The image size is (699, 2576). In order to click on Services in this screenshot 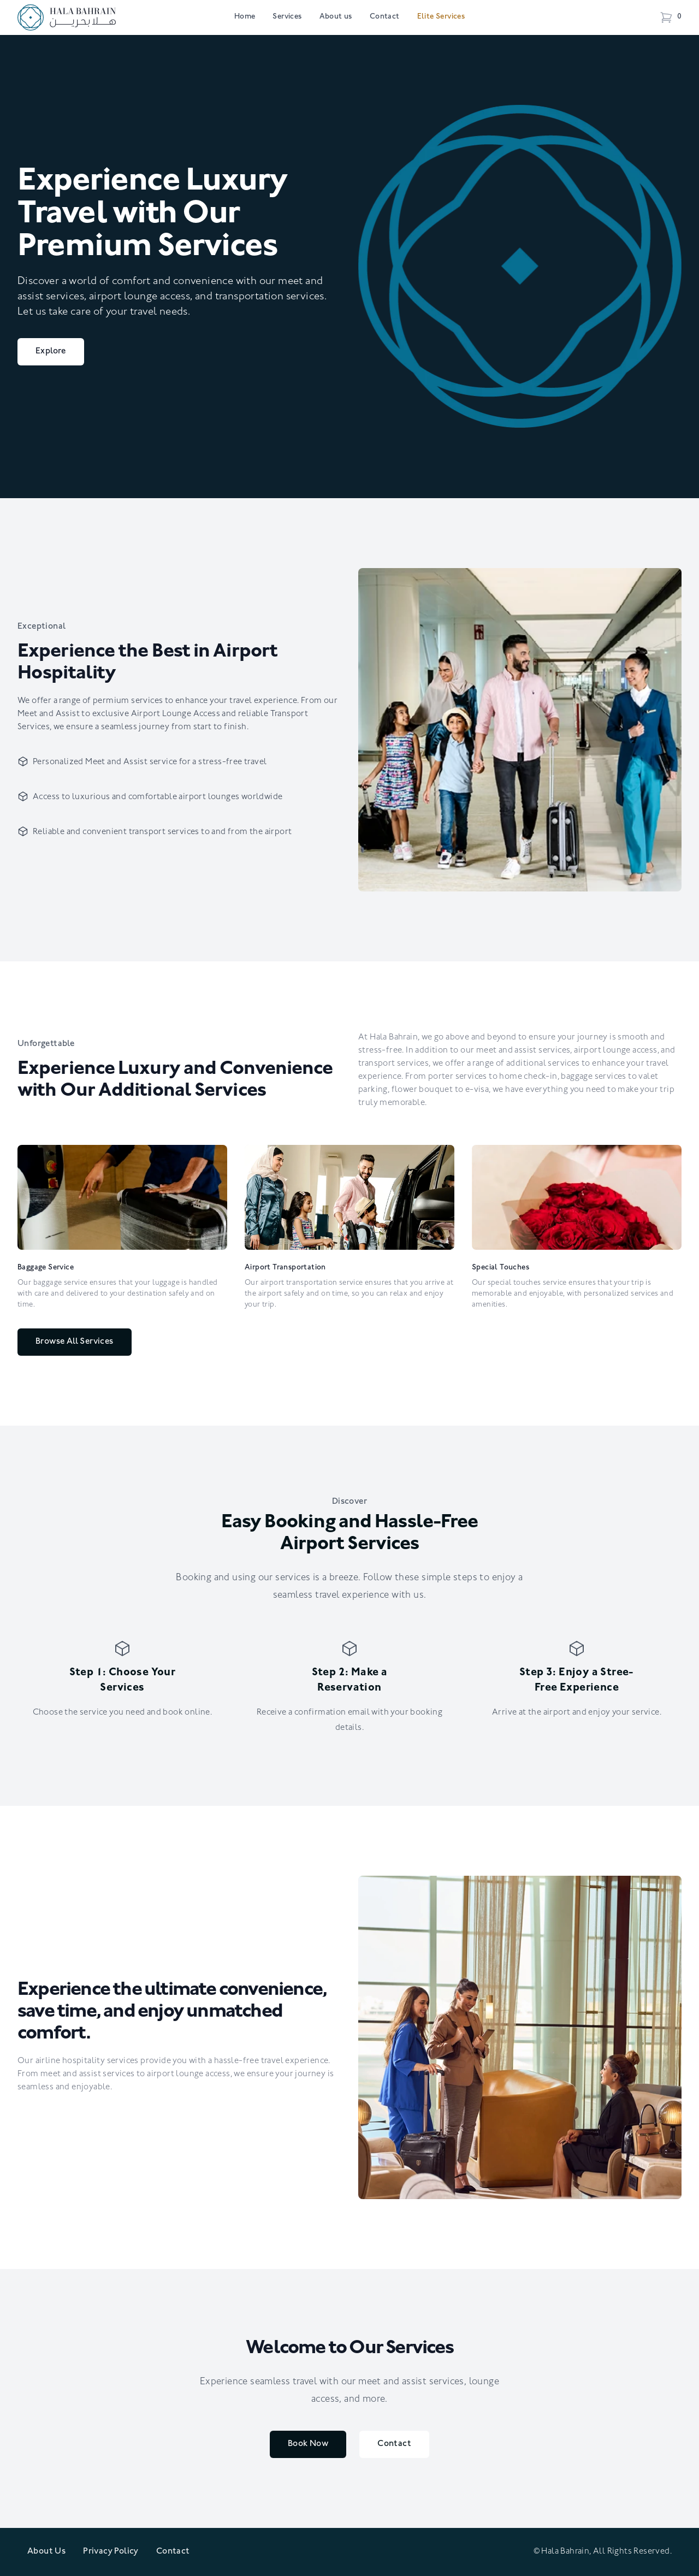, I will do `click(287, 17)`.